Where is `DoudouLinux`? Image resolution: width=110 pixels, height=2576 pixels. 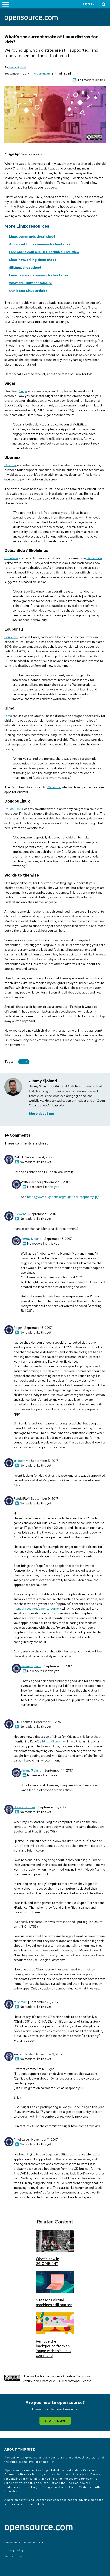
DoudouLinux is located at coordinates (13, 809).